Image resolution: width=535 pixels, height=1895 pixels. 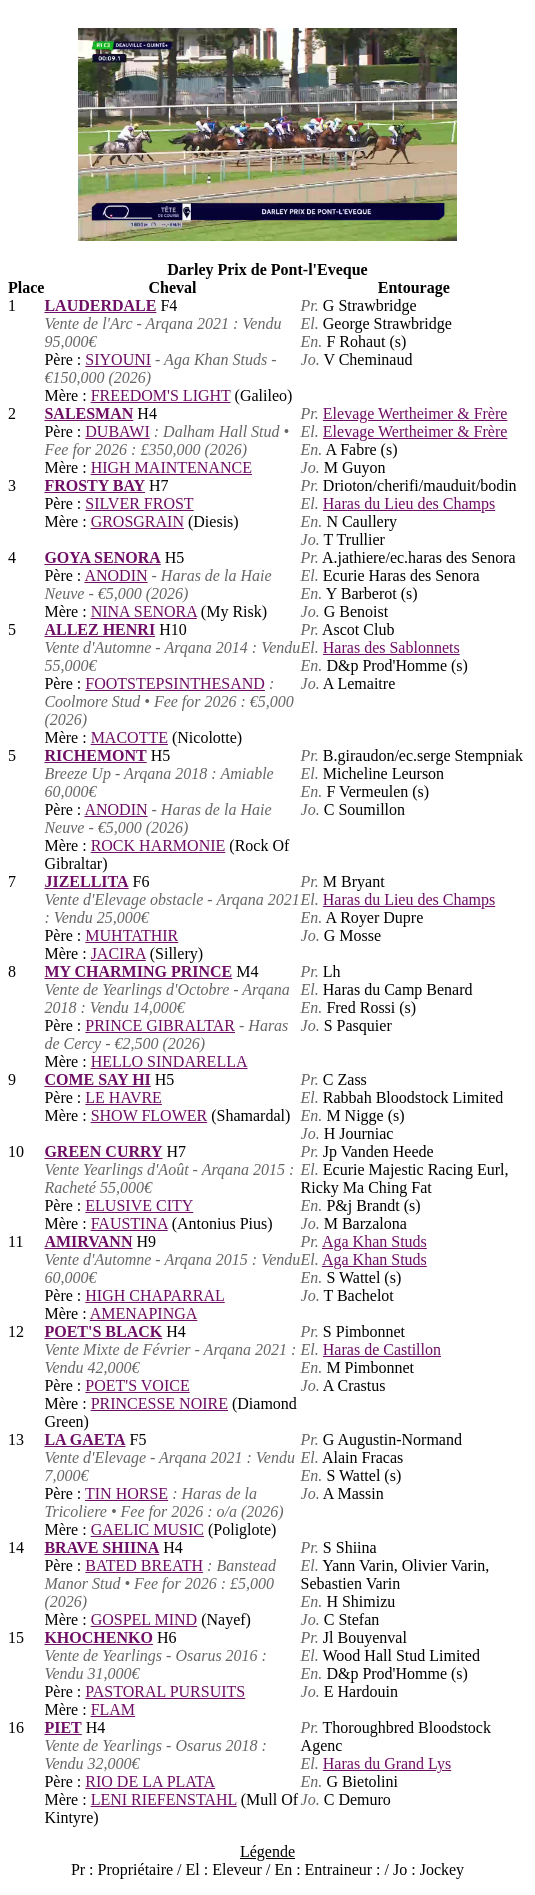 What do you see at coordinates (391, 647) in the screenshot?
I see `Haras des Sablonnets` at bounding box center [391, 647].